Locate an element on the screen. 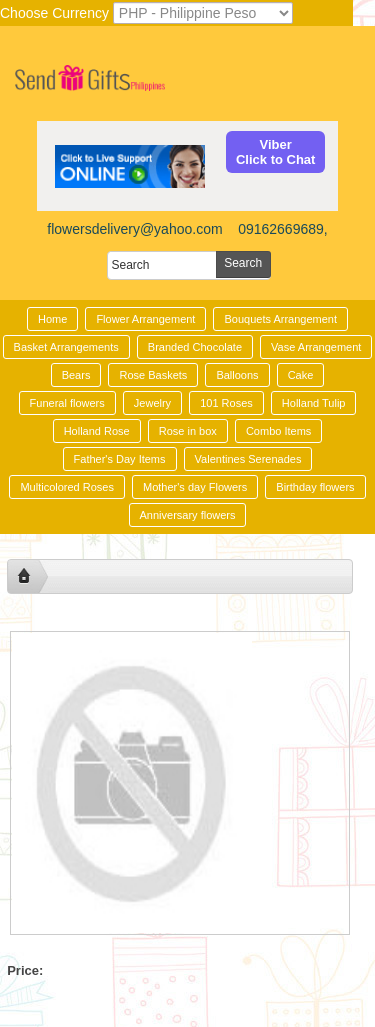 This screenshot has height=1027, width=375. Jewelry is located at coordinates (152, 403).